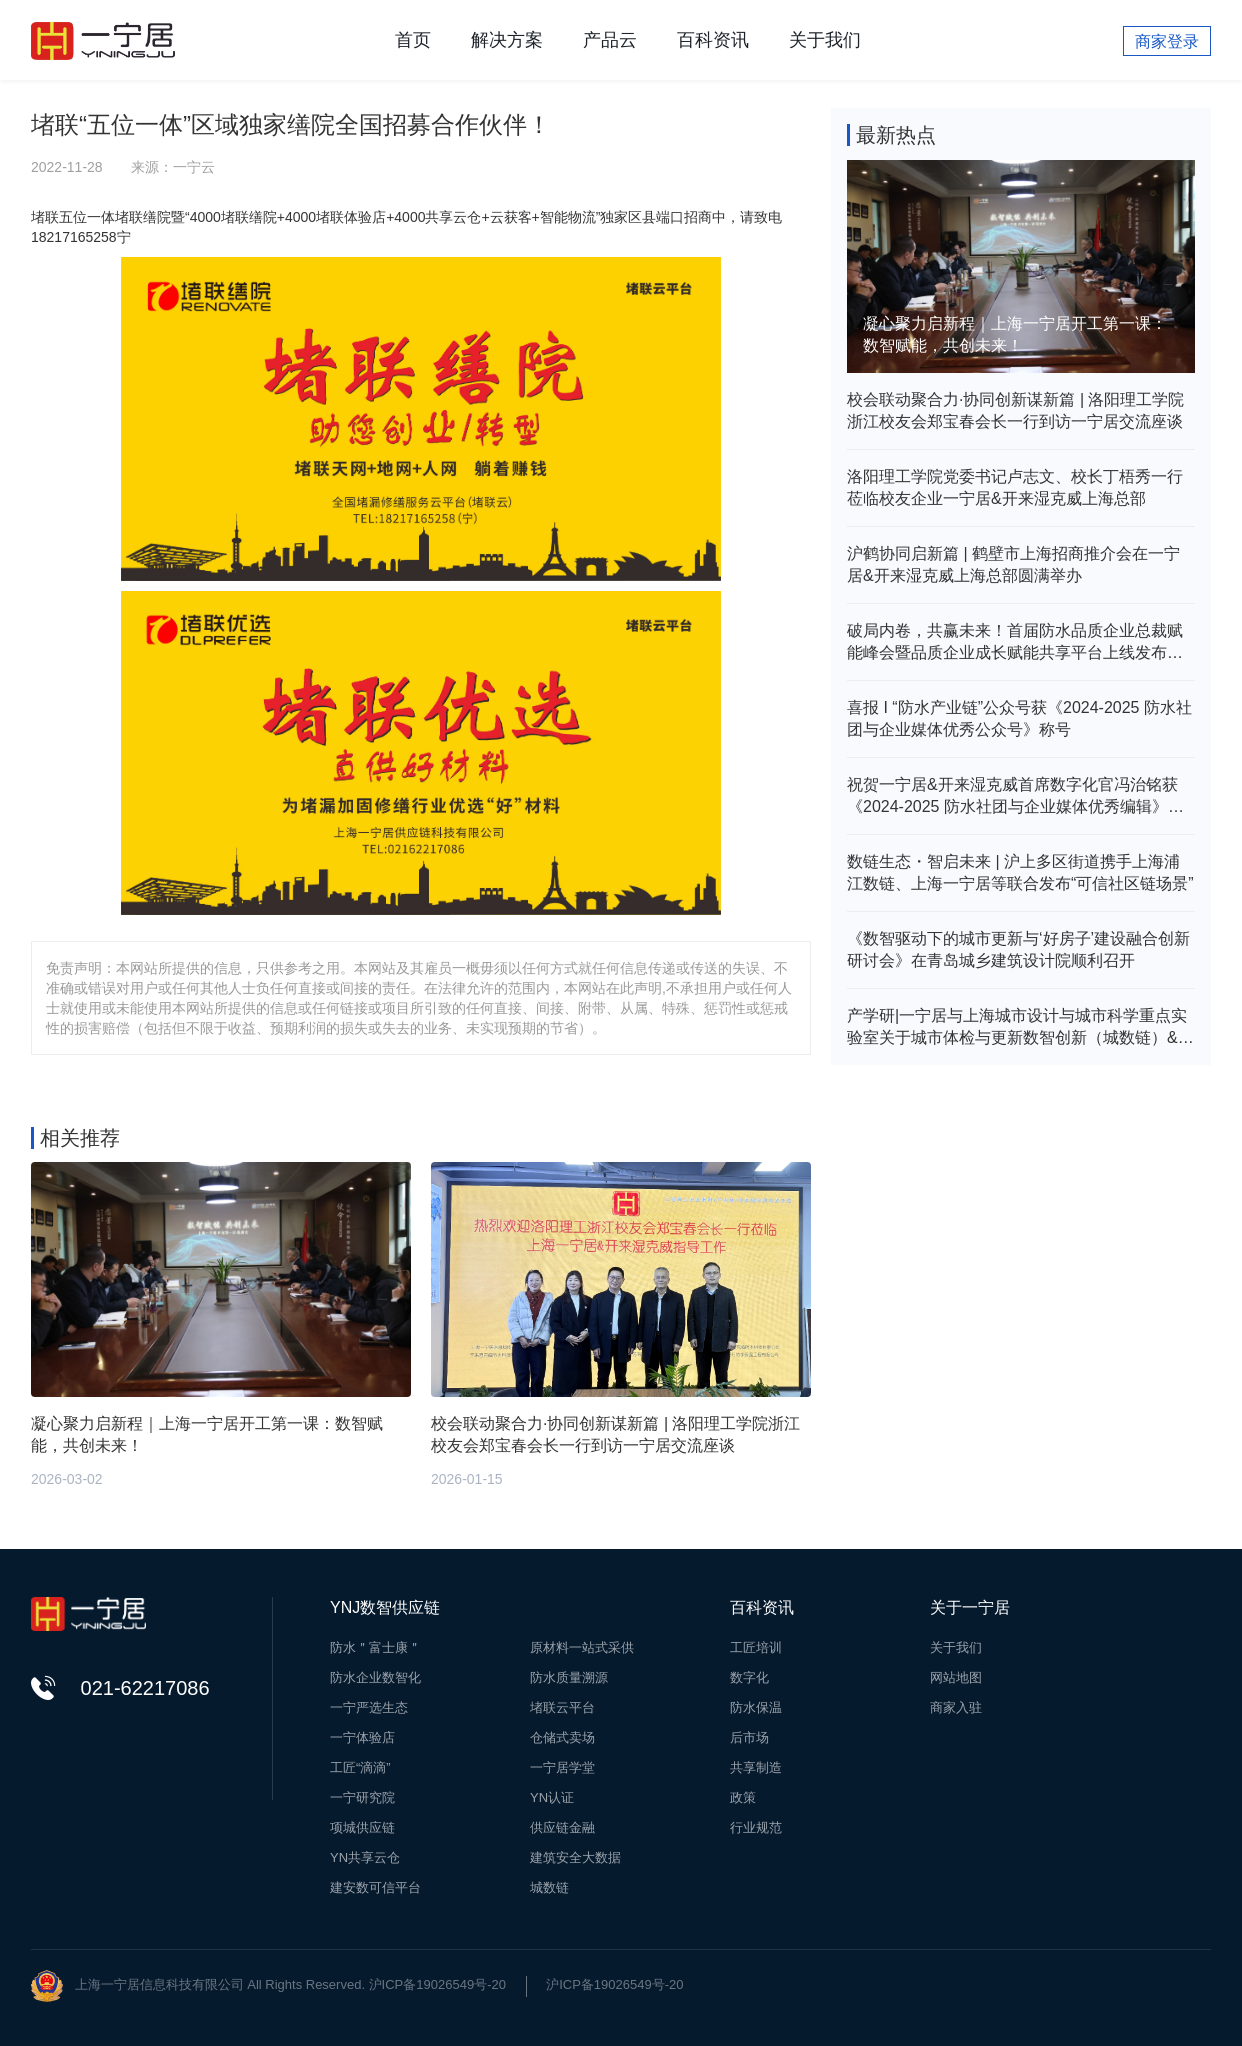 The height and width of the screenshot is (2046, 1242). Describe the element at coordinates (1018, 949) in the screenshot. I see `《数智驱动下的城市更新与‘好房子’建设融合创新研讨会》在青岛城乡建筑设计院顺利召开` at that location.